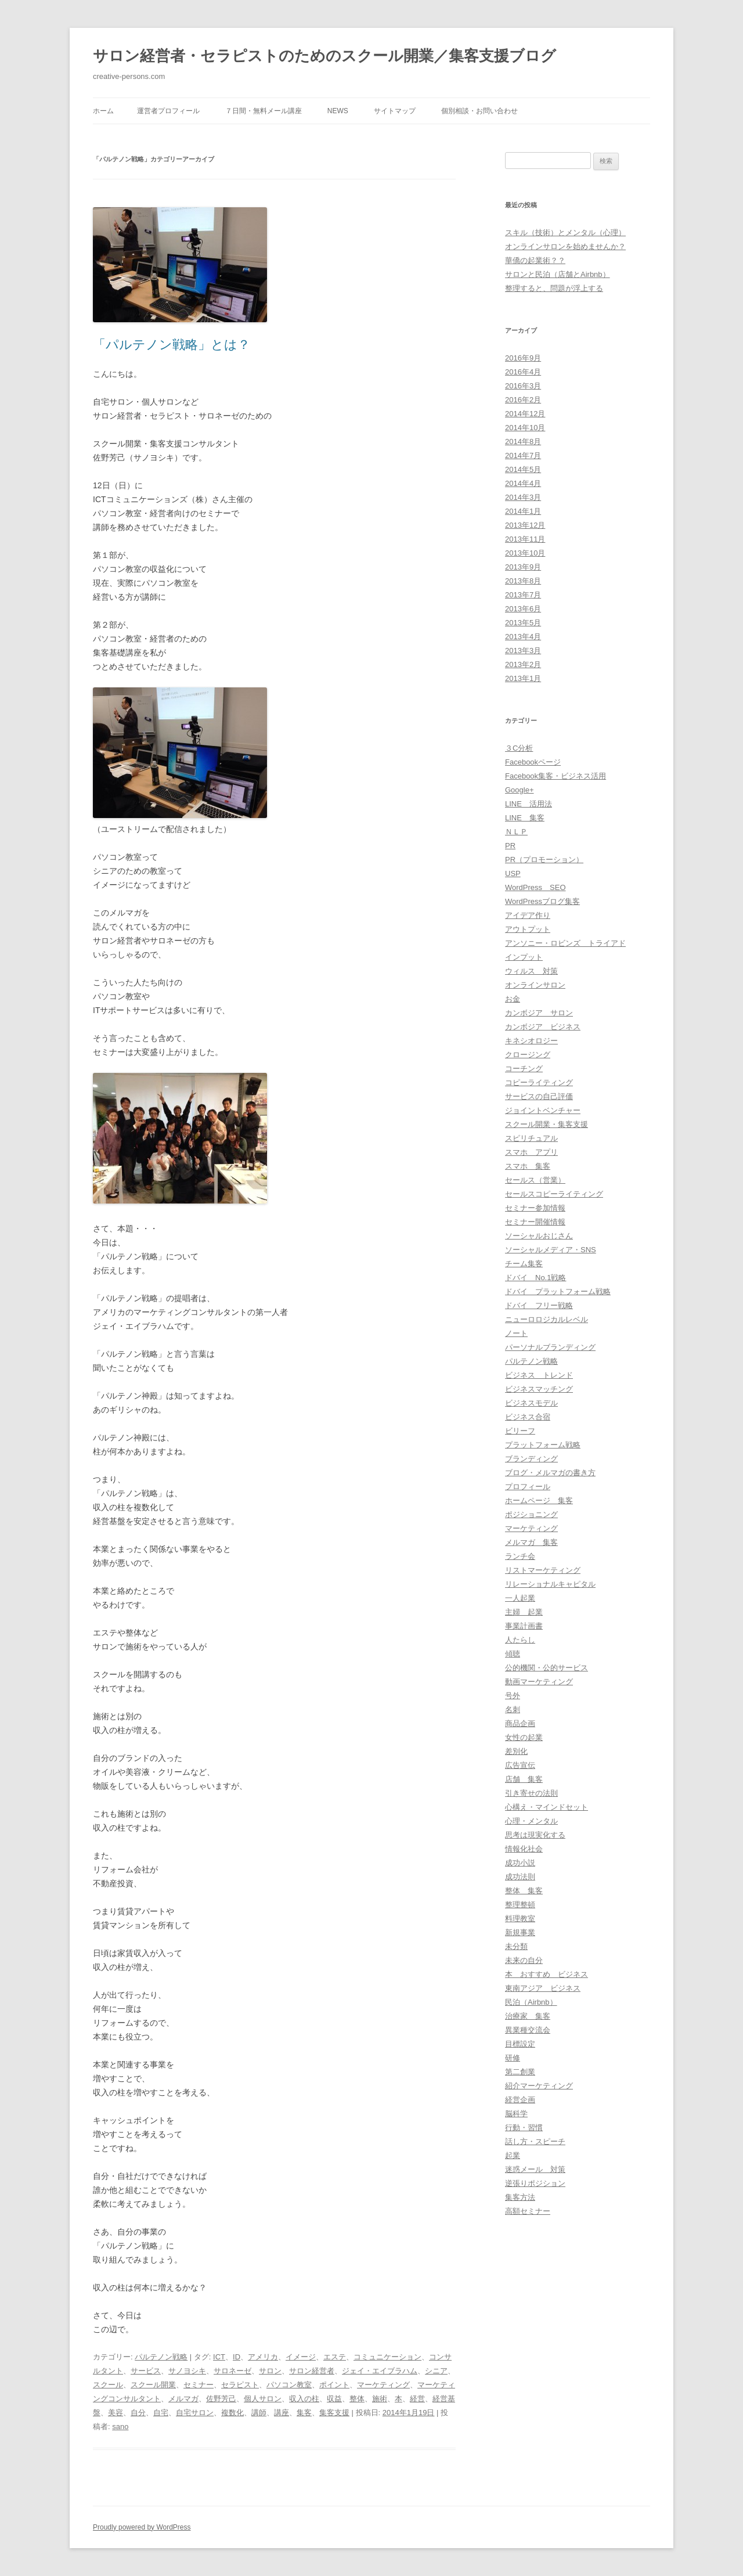  Describe the element at coordinates (542, 1570) in the screenshot. I see `リストマーケティング` at that location.